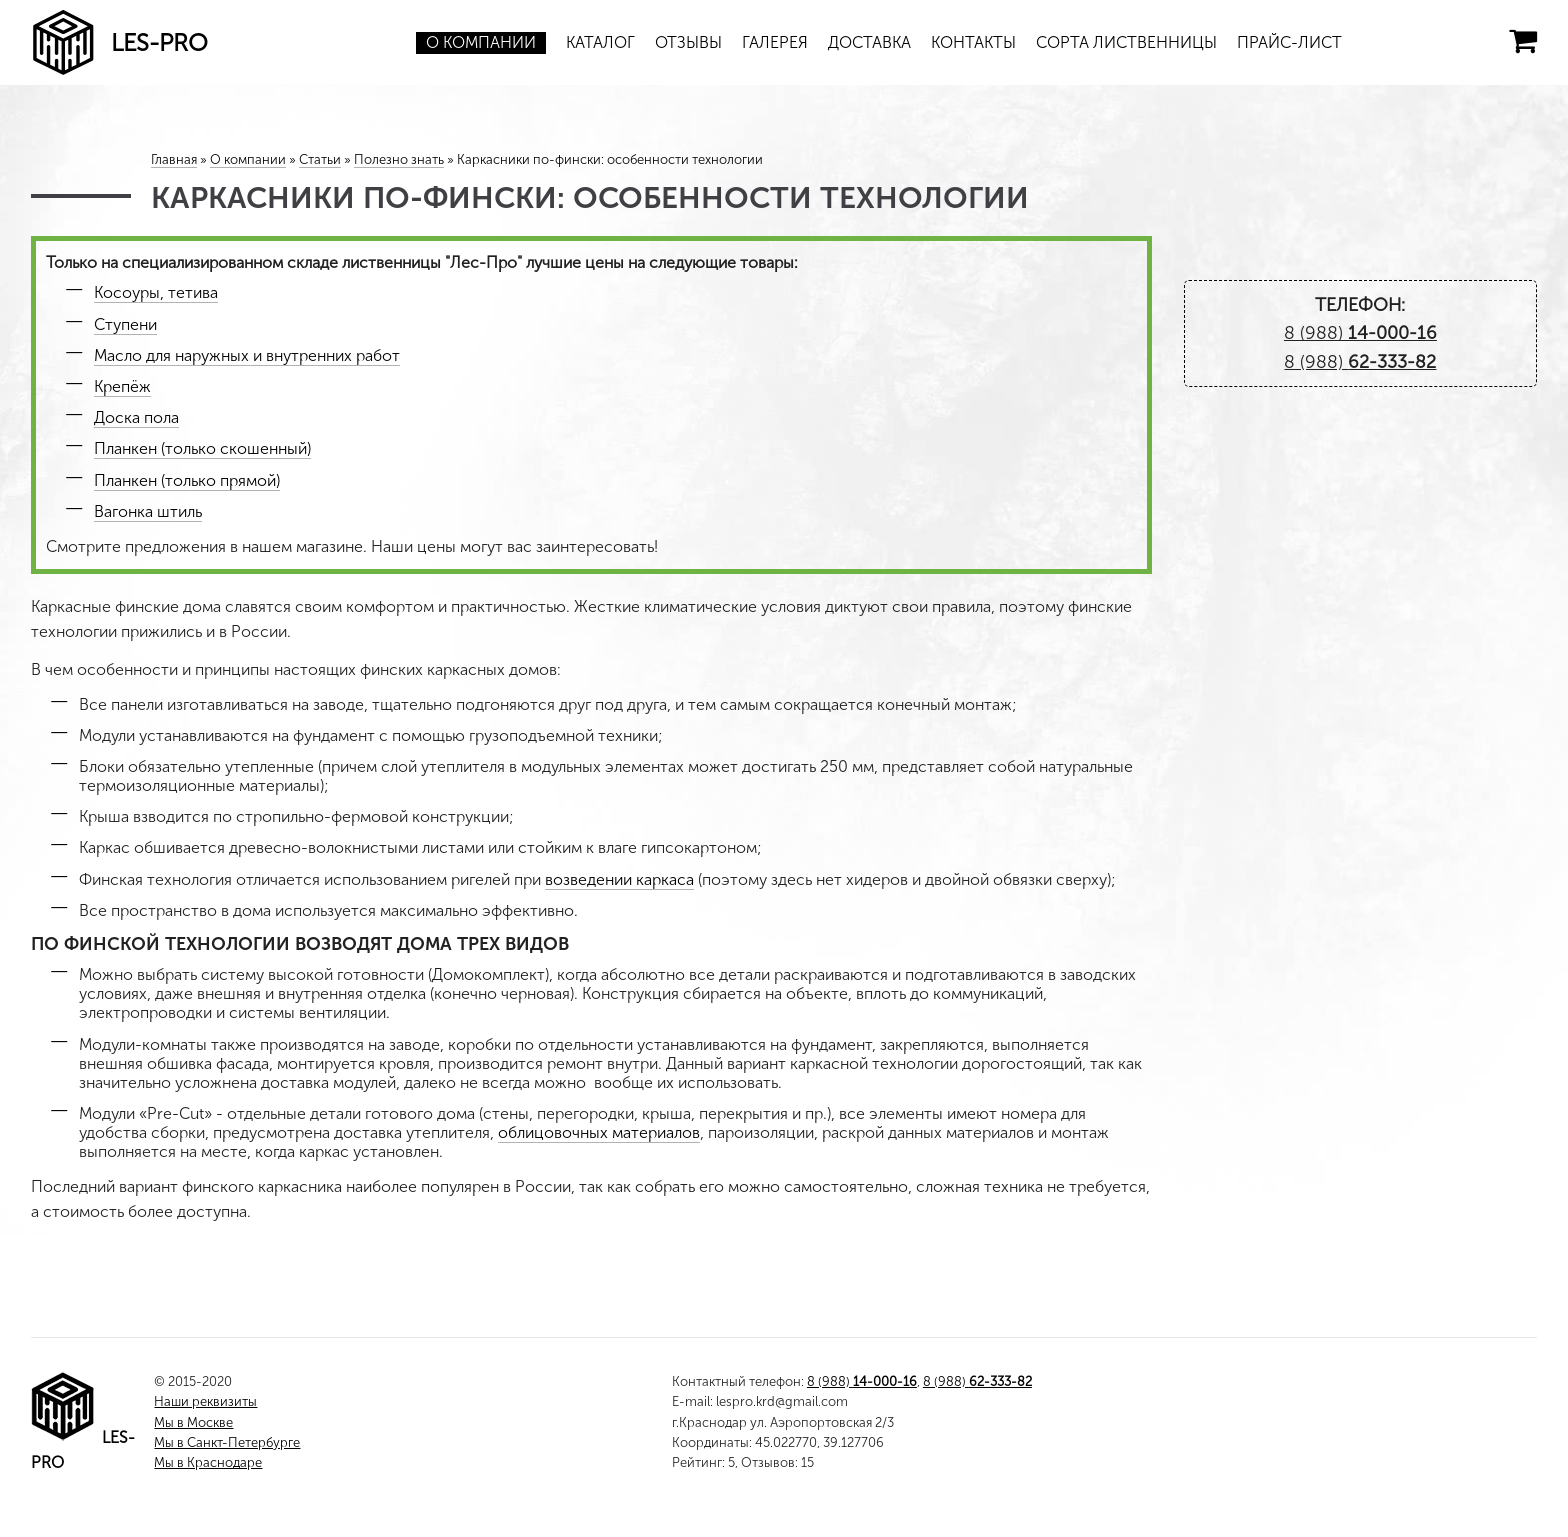  I want to click on Косоуры, тетива, so click(156, 292).